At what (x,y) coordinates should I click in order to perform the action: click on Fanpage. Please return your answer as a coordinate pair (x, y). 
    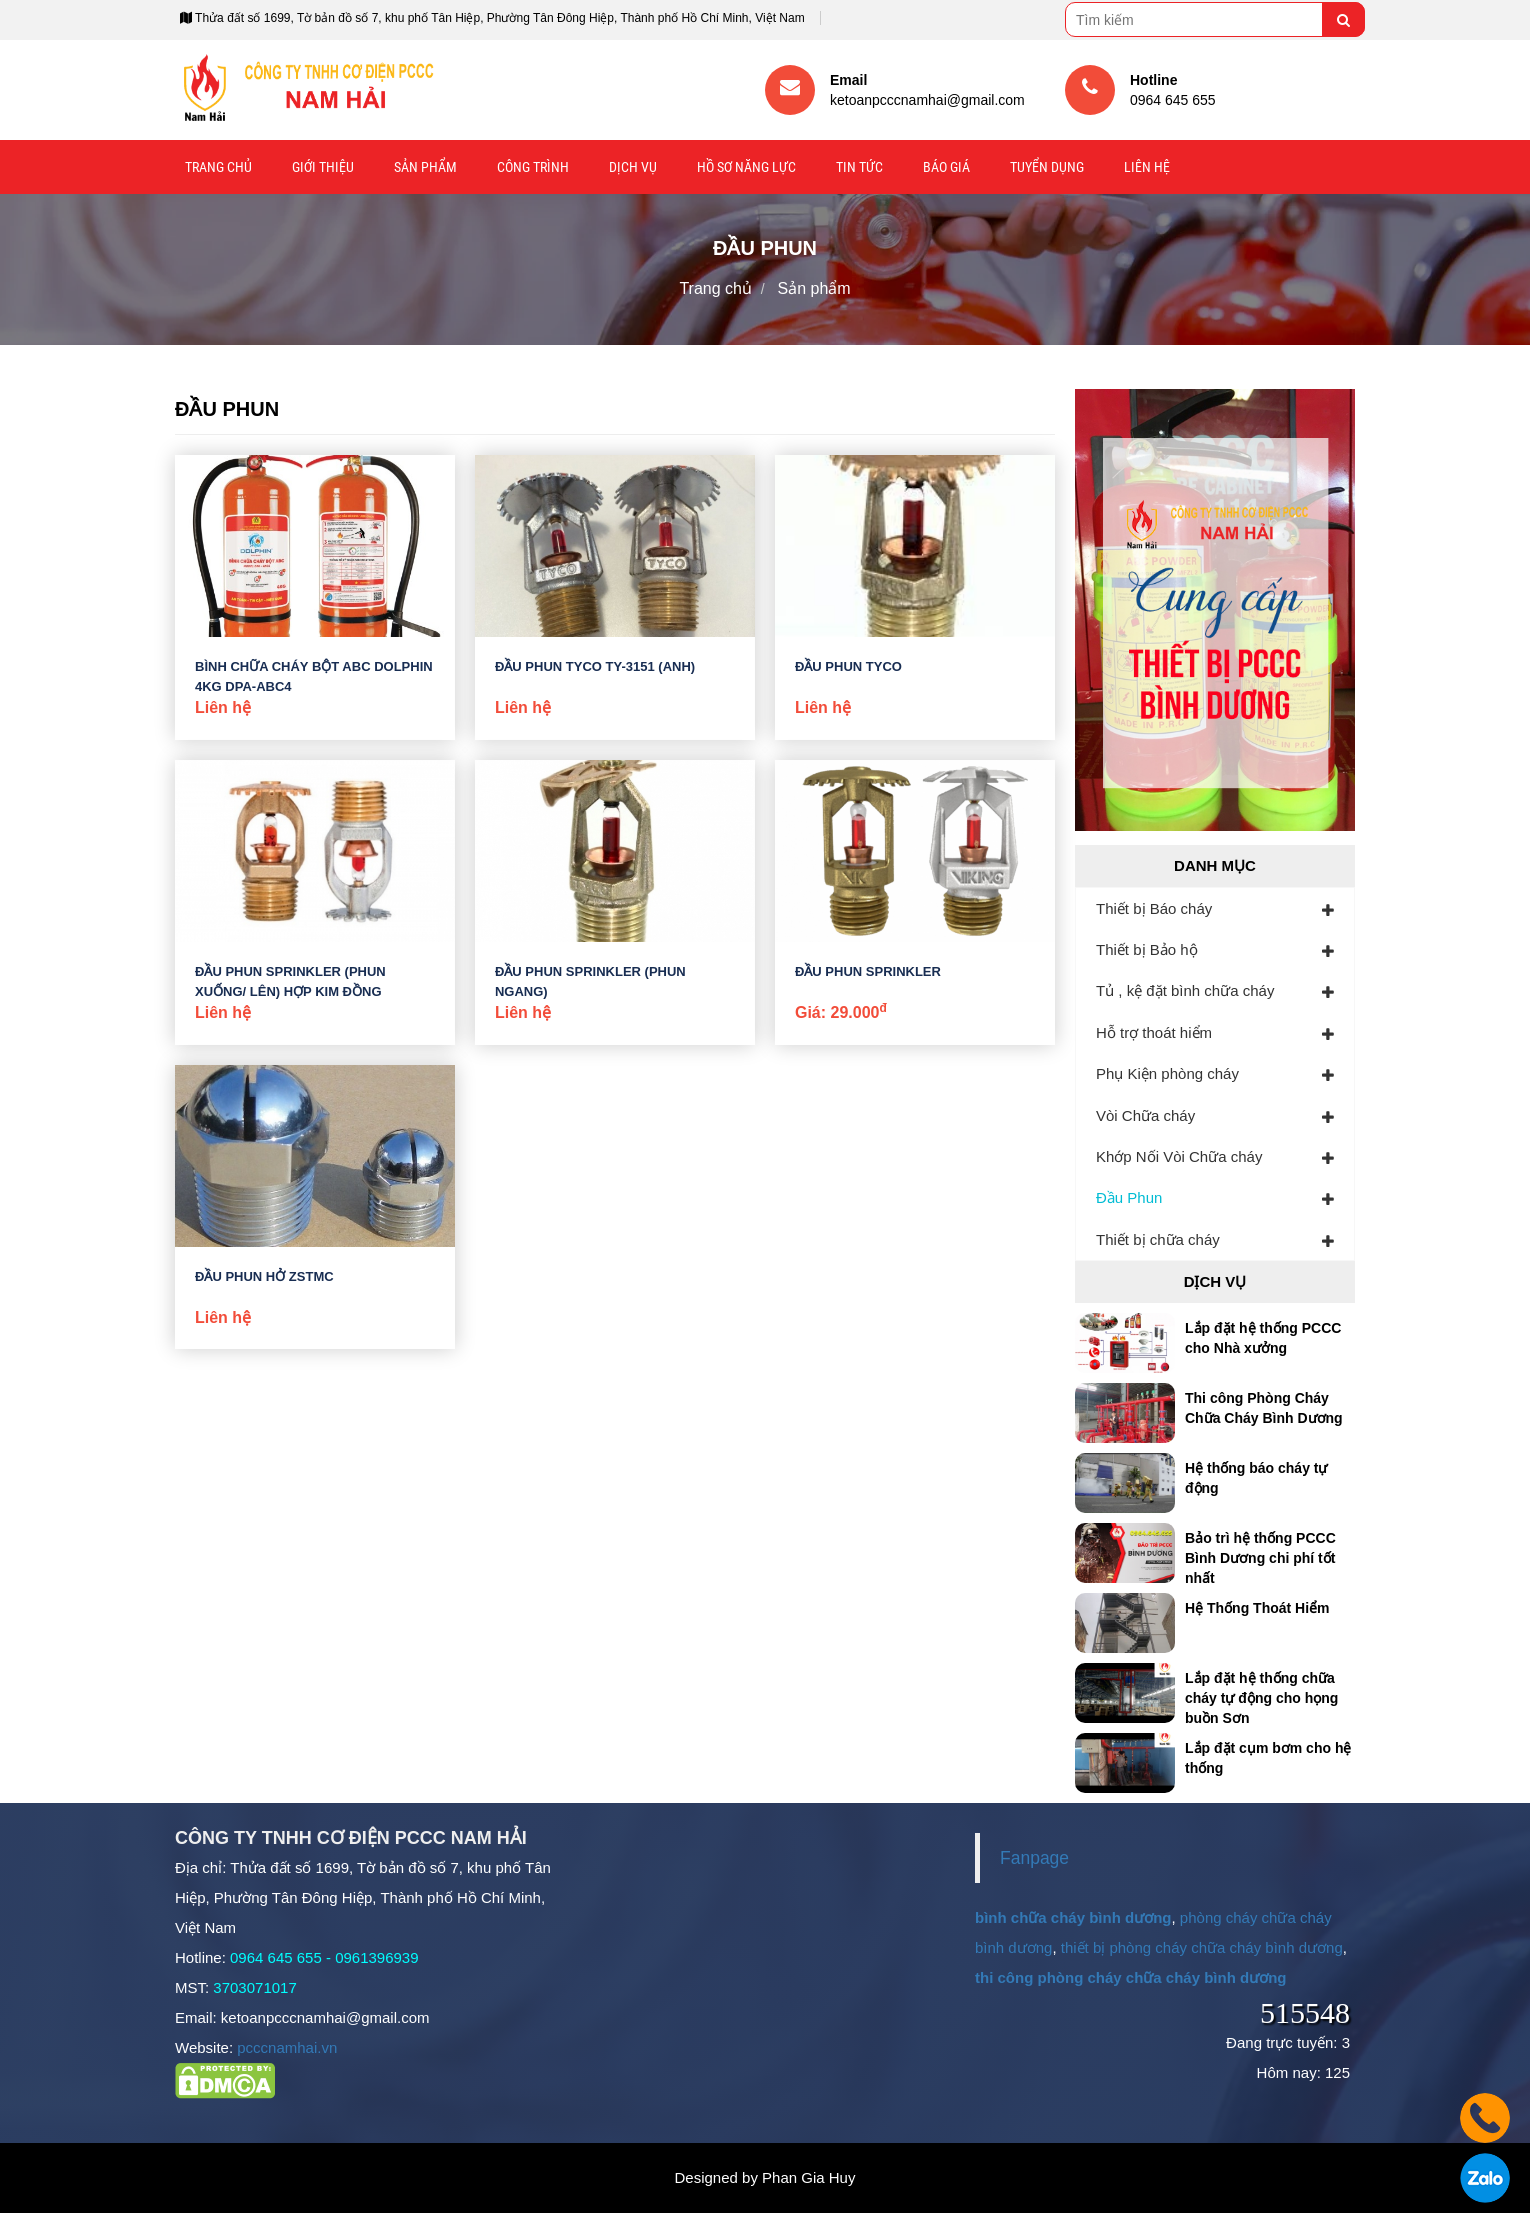
    Looking at the image, I should click on (1034, 1858).